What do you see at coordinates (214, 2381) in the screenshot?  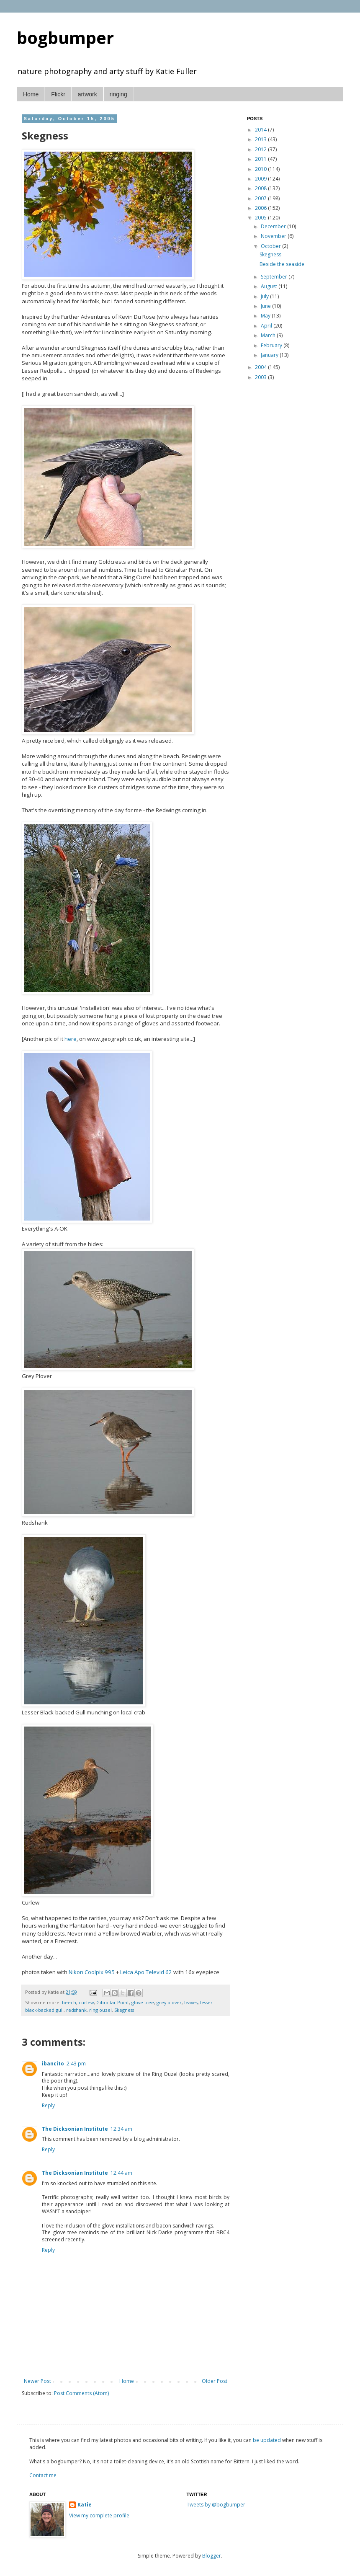 I see `Older Post` at bounding box center [214, 2381].